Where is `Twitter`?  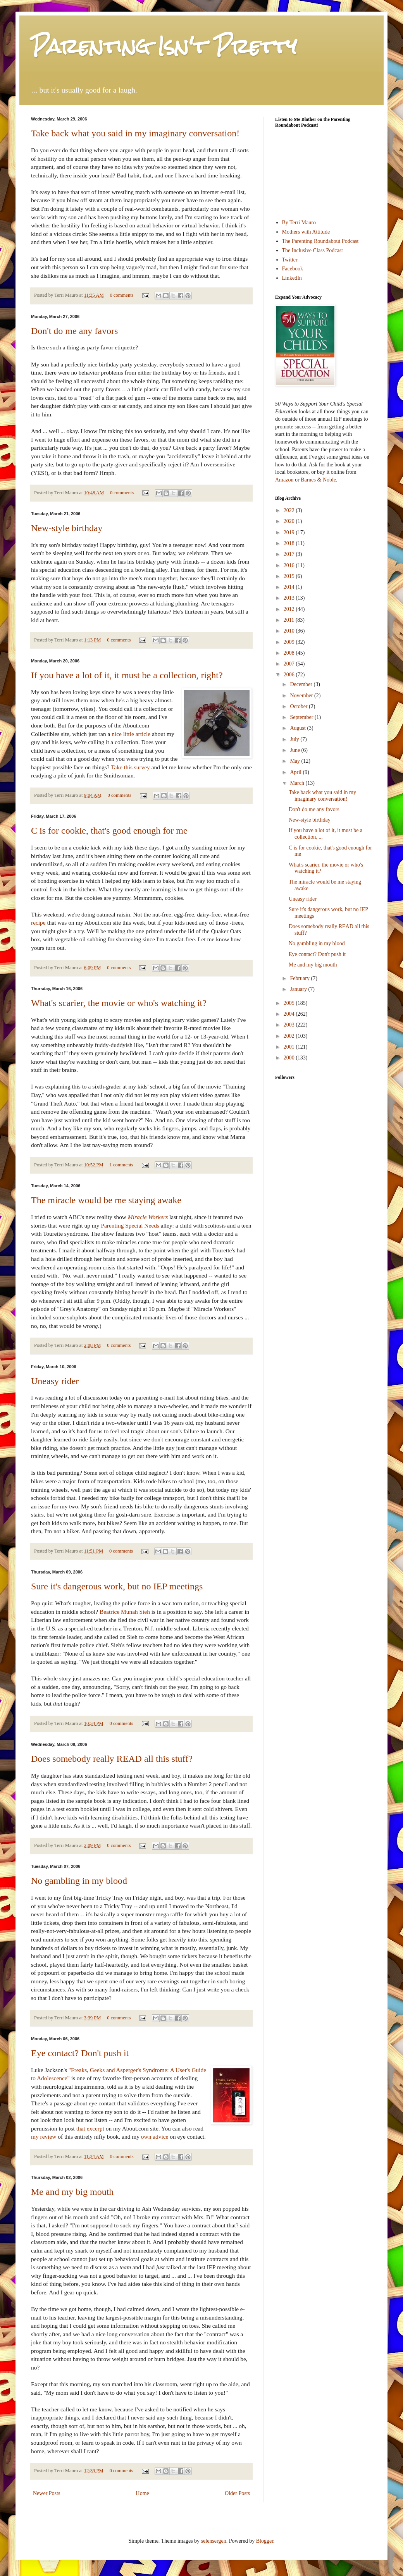 Twitter is located at coordinates (290, 260).